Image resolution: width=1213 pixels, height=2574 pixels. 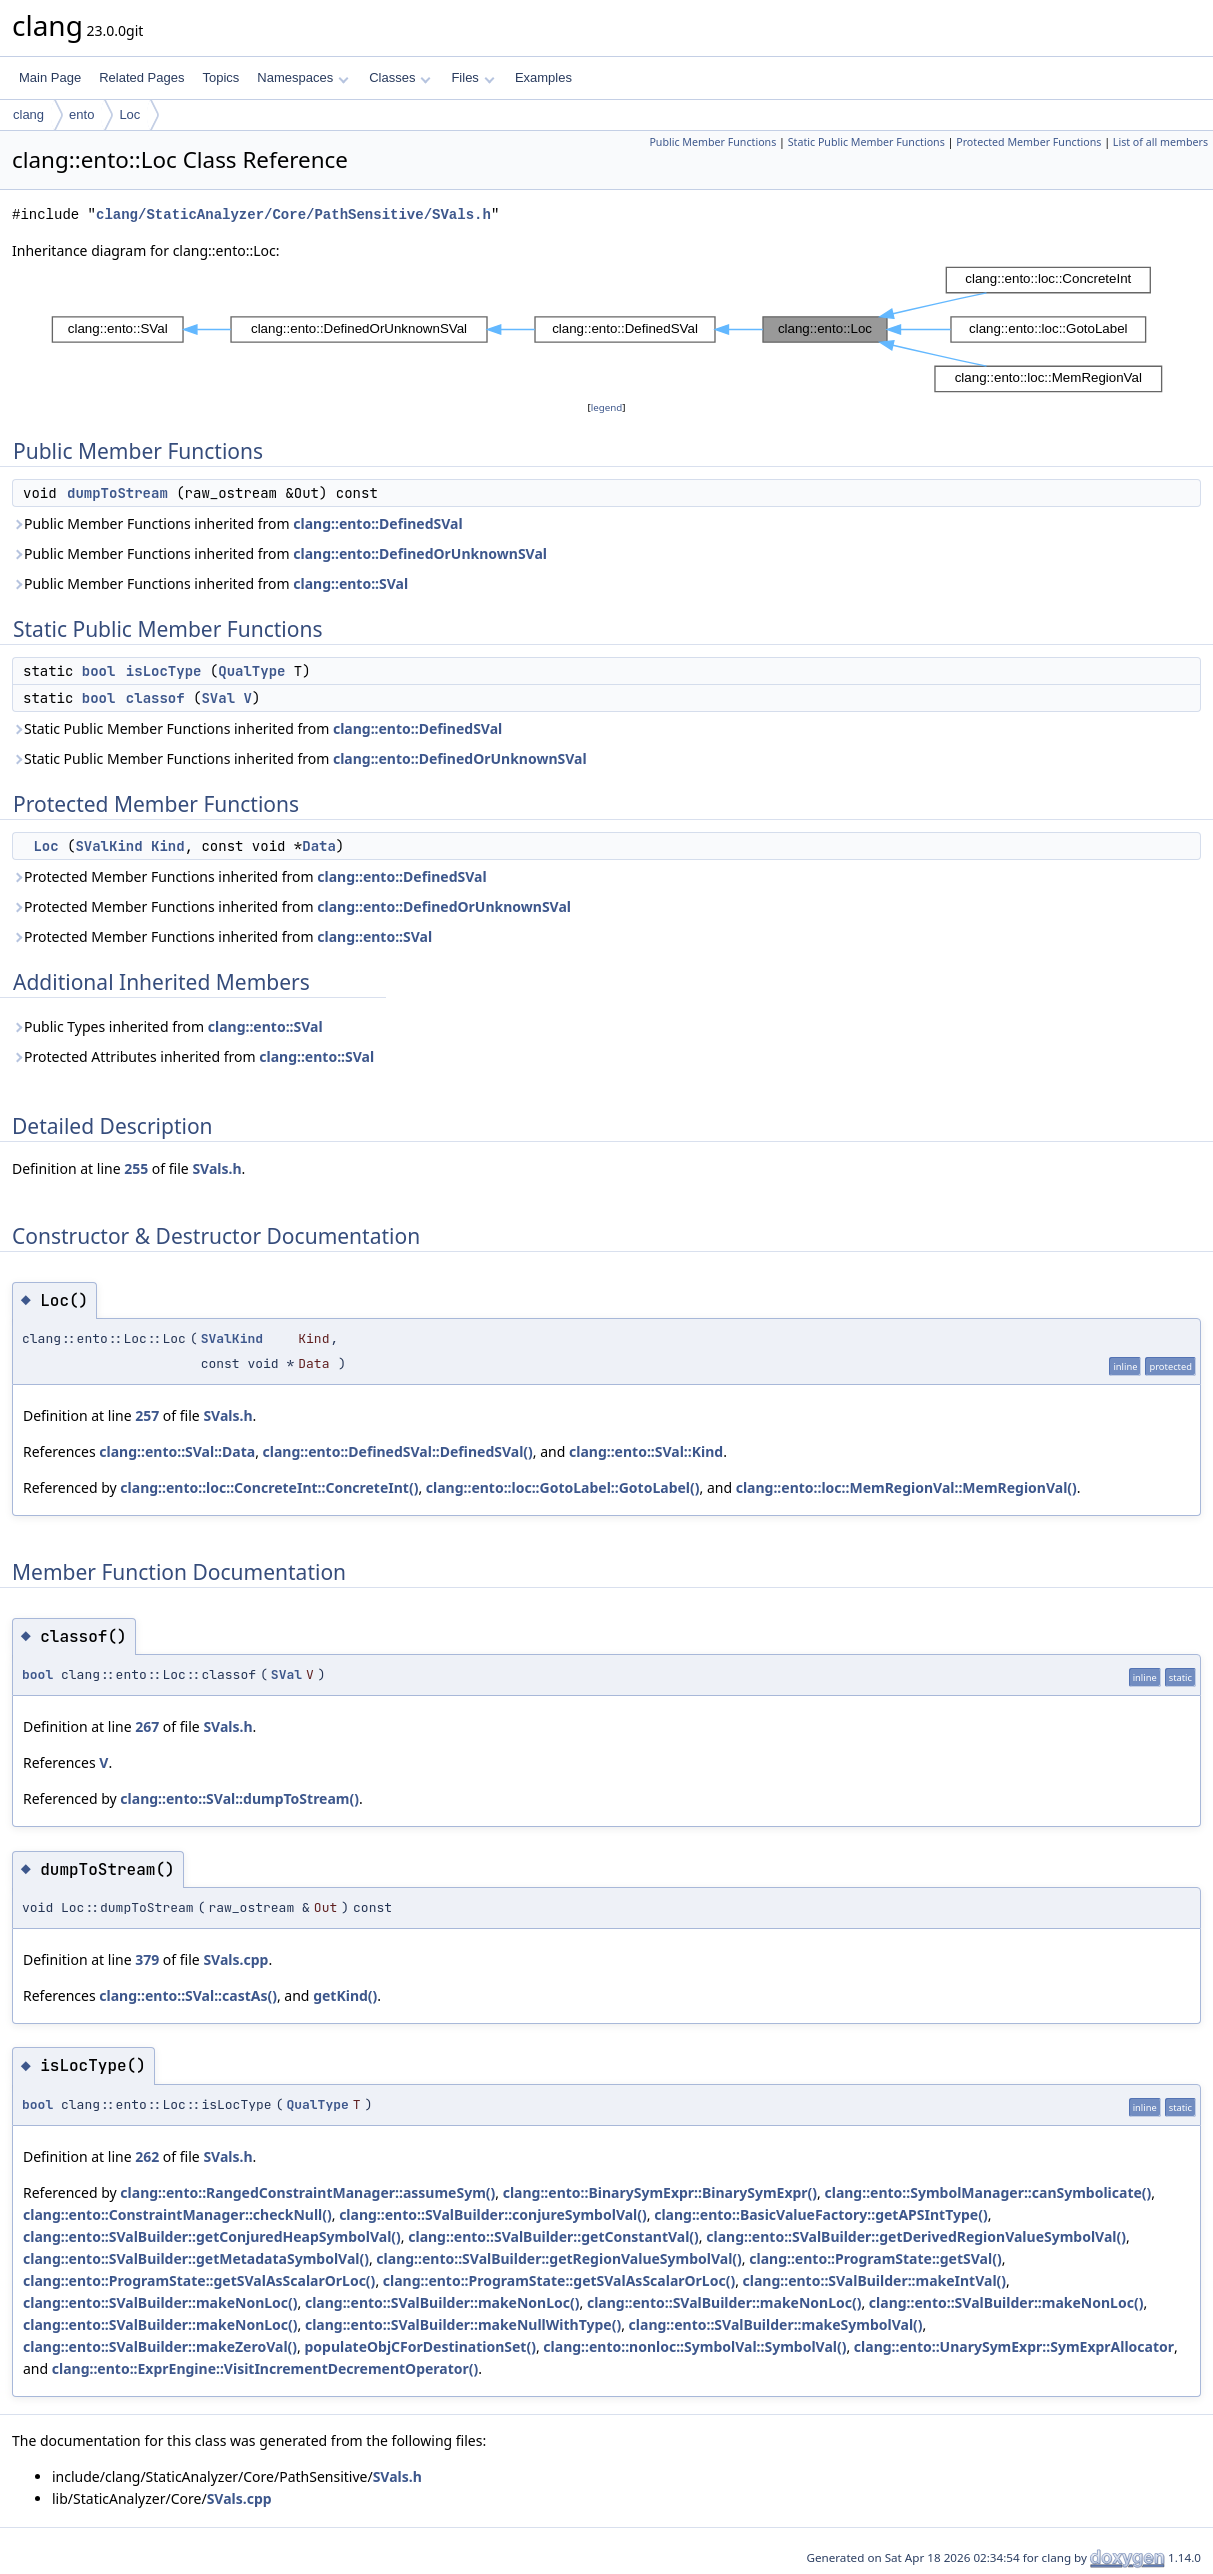 What do you see at coordinates (249, 876) in the screenshot?
I see `Protected Member Functions inherited from` at bounding box center [249, 876].